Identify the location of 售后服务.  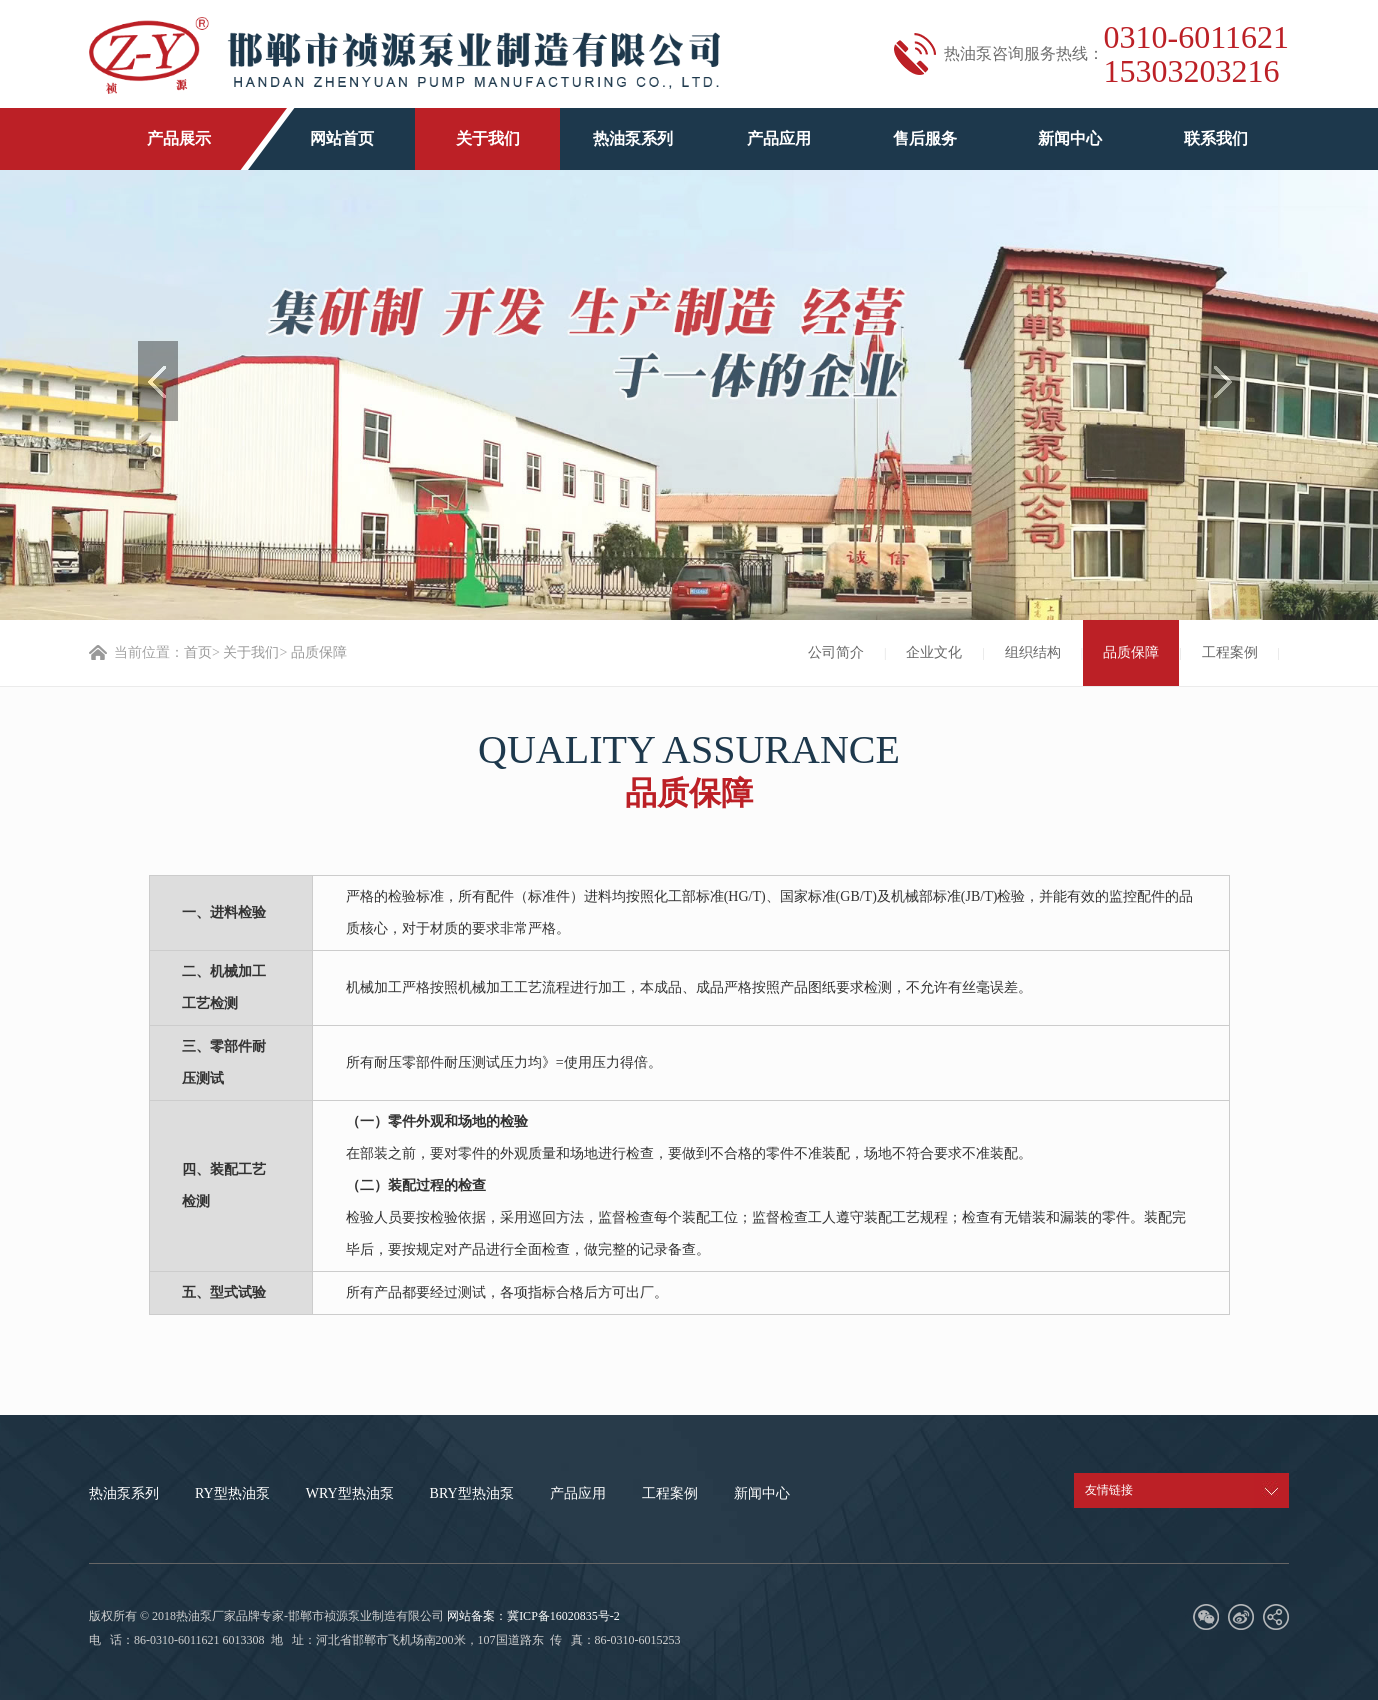
(925, 138).